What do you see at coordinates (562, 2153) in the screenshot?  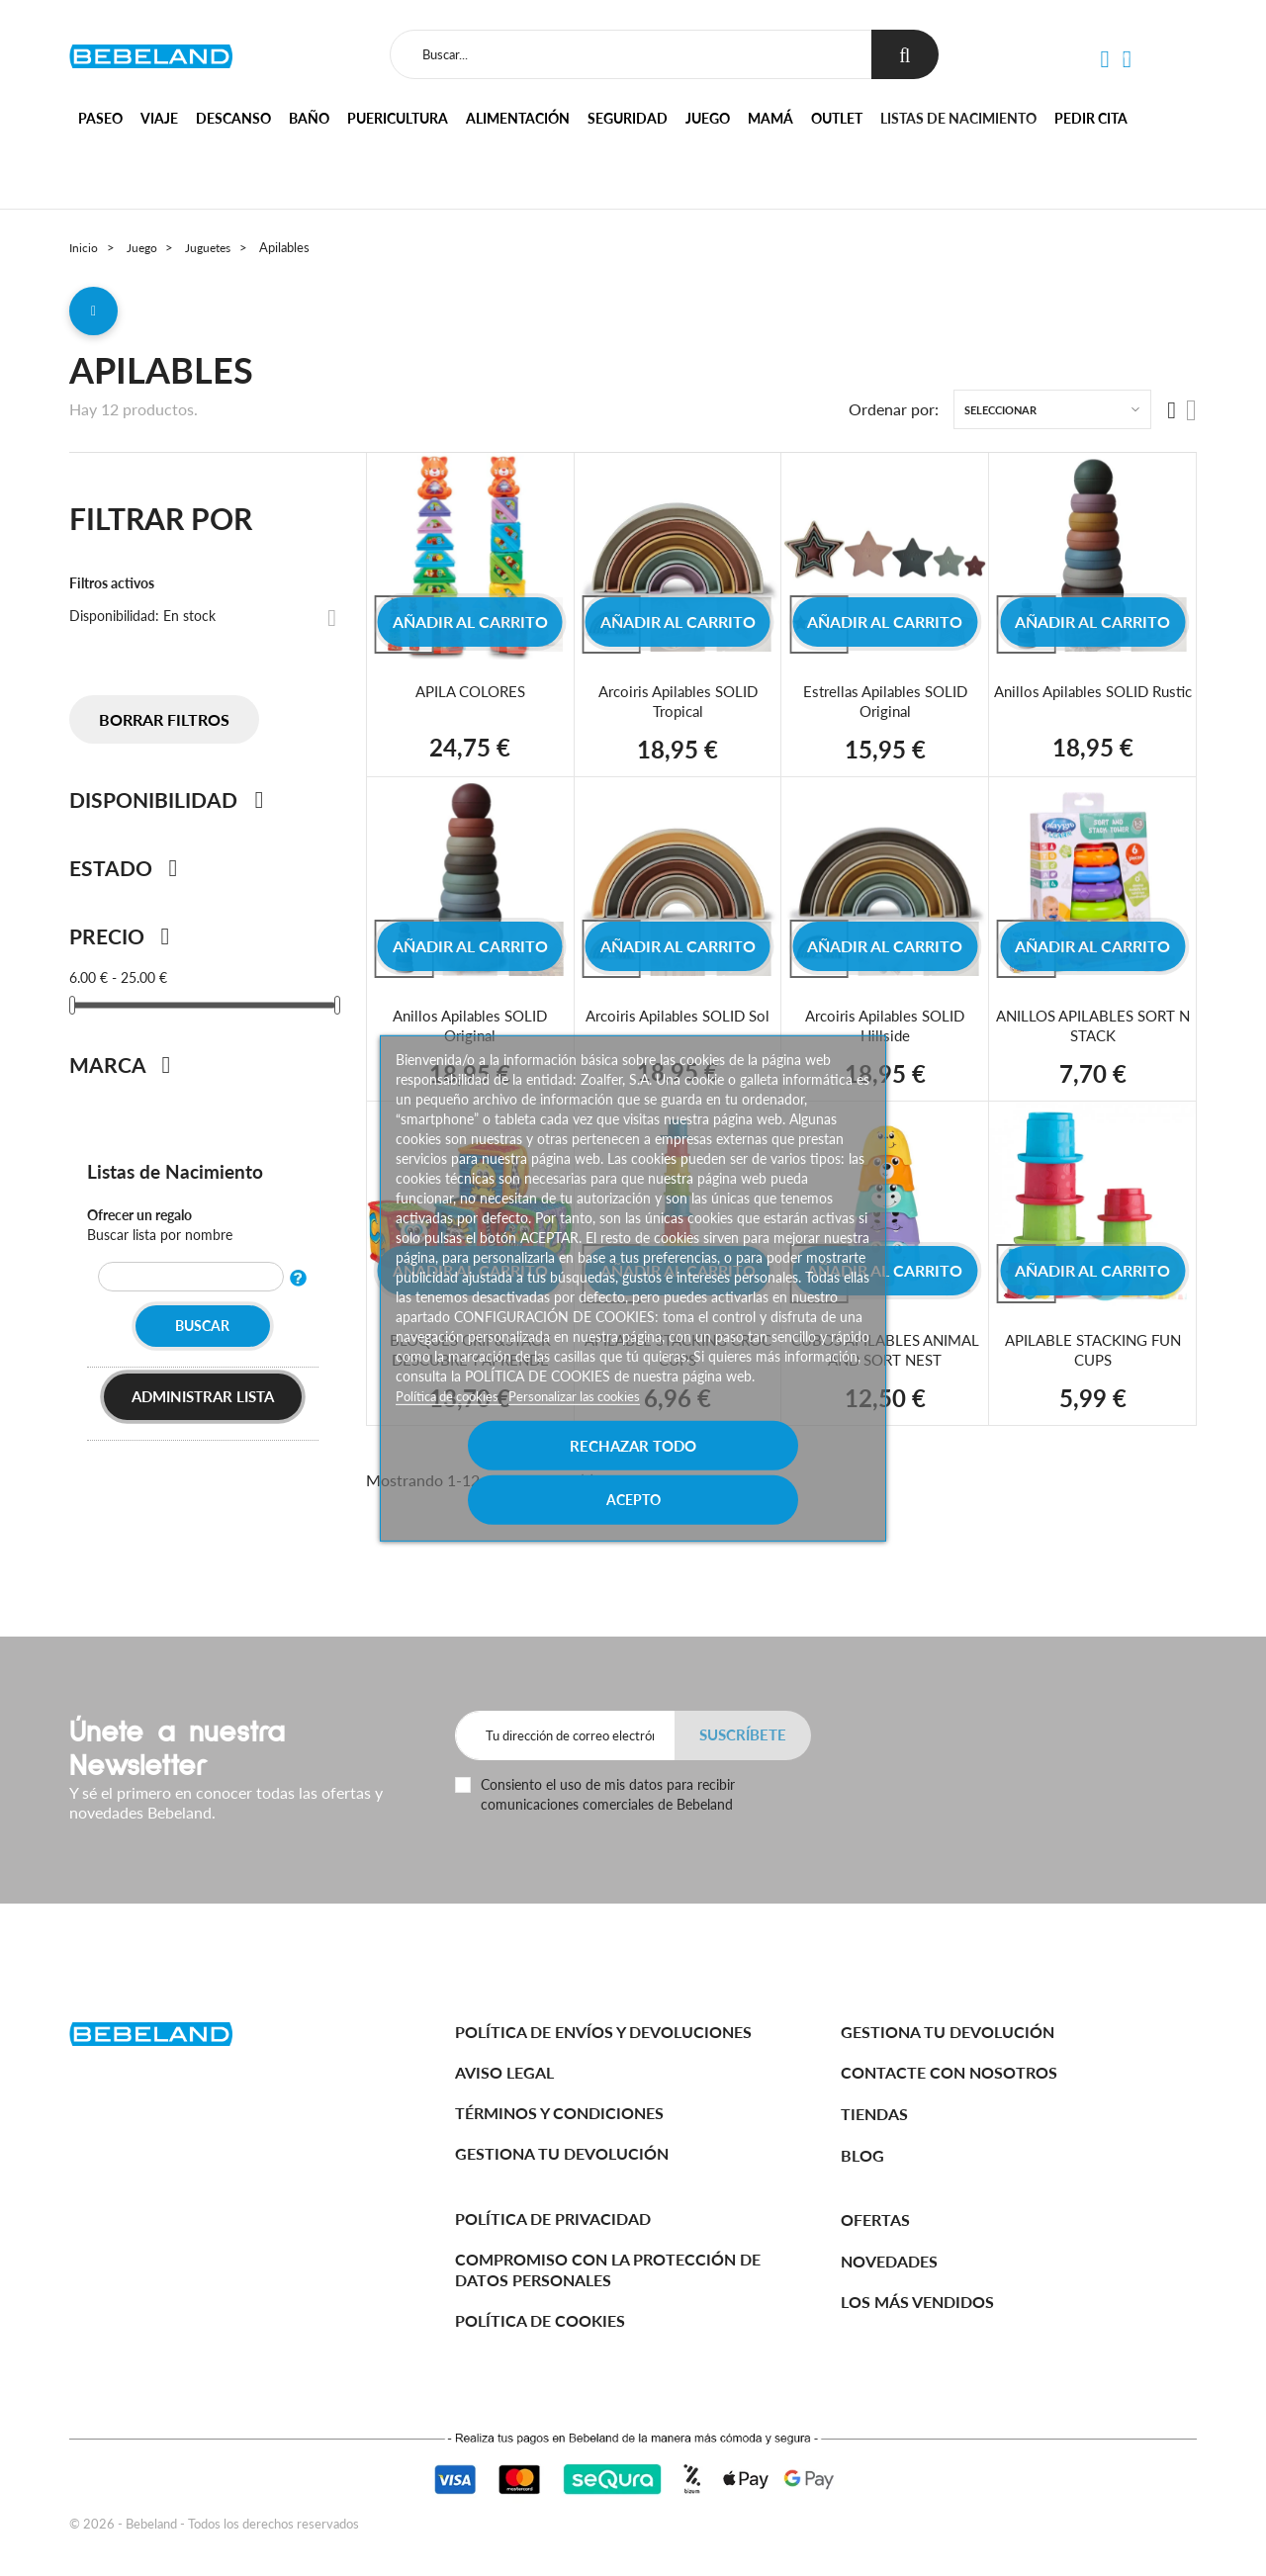 I see `Gestiona tu devolución` at bounding box center [562, 2153].